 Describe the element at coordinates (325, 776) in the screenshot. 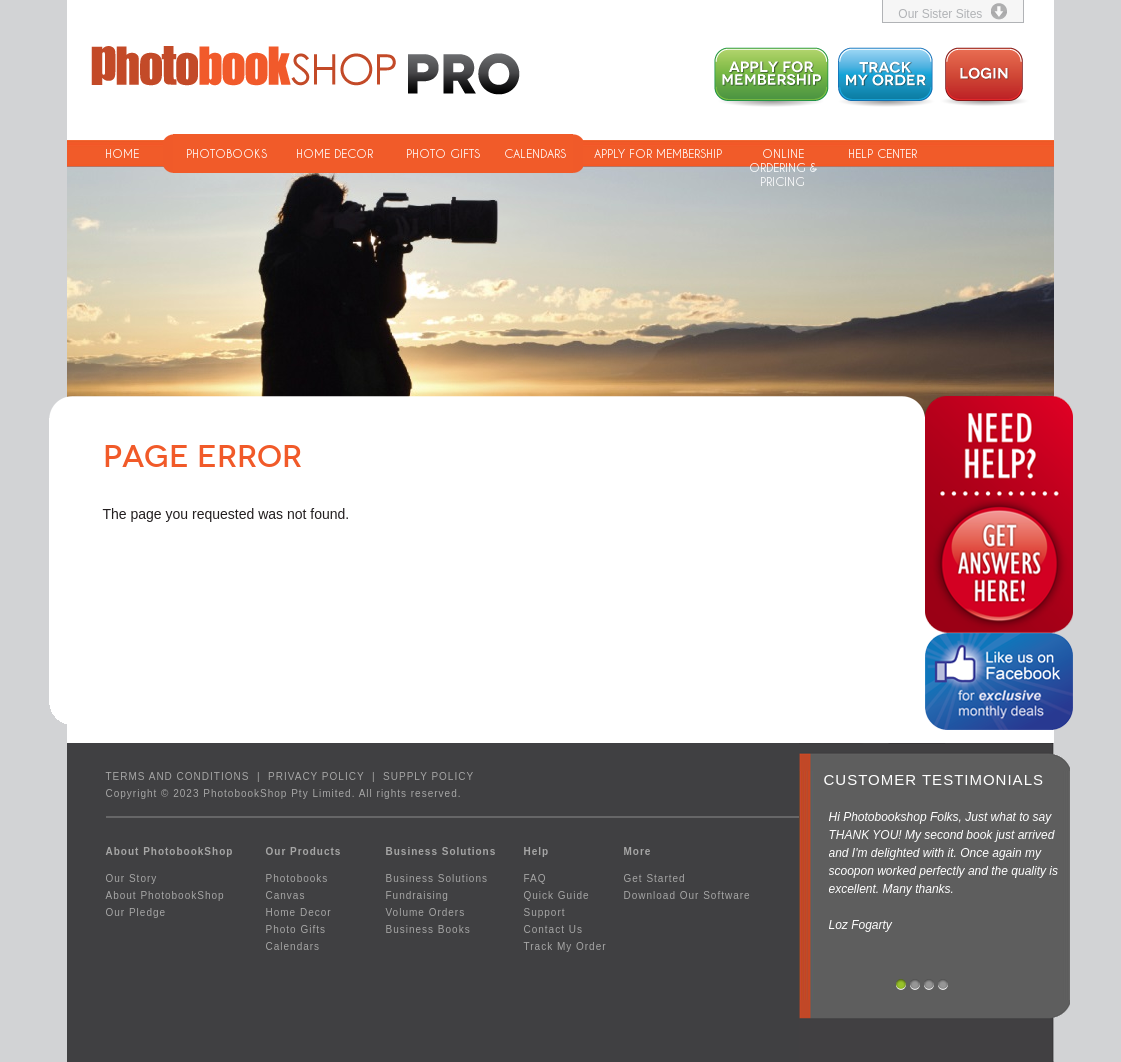

I see `PRIVACY POLICY |` at that location.